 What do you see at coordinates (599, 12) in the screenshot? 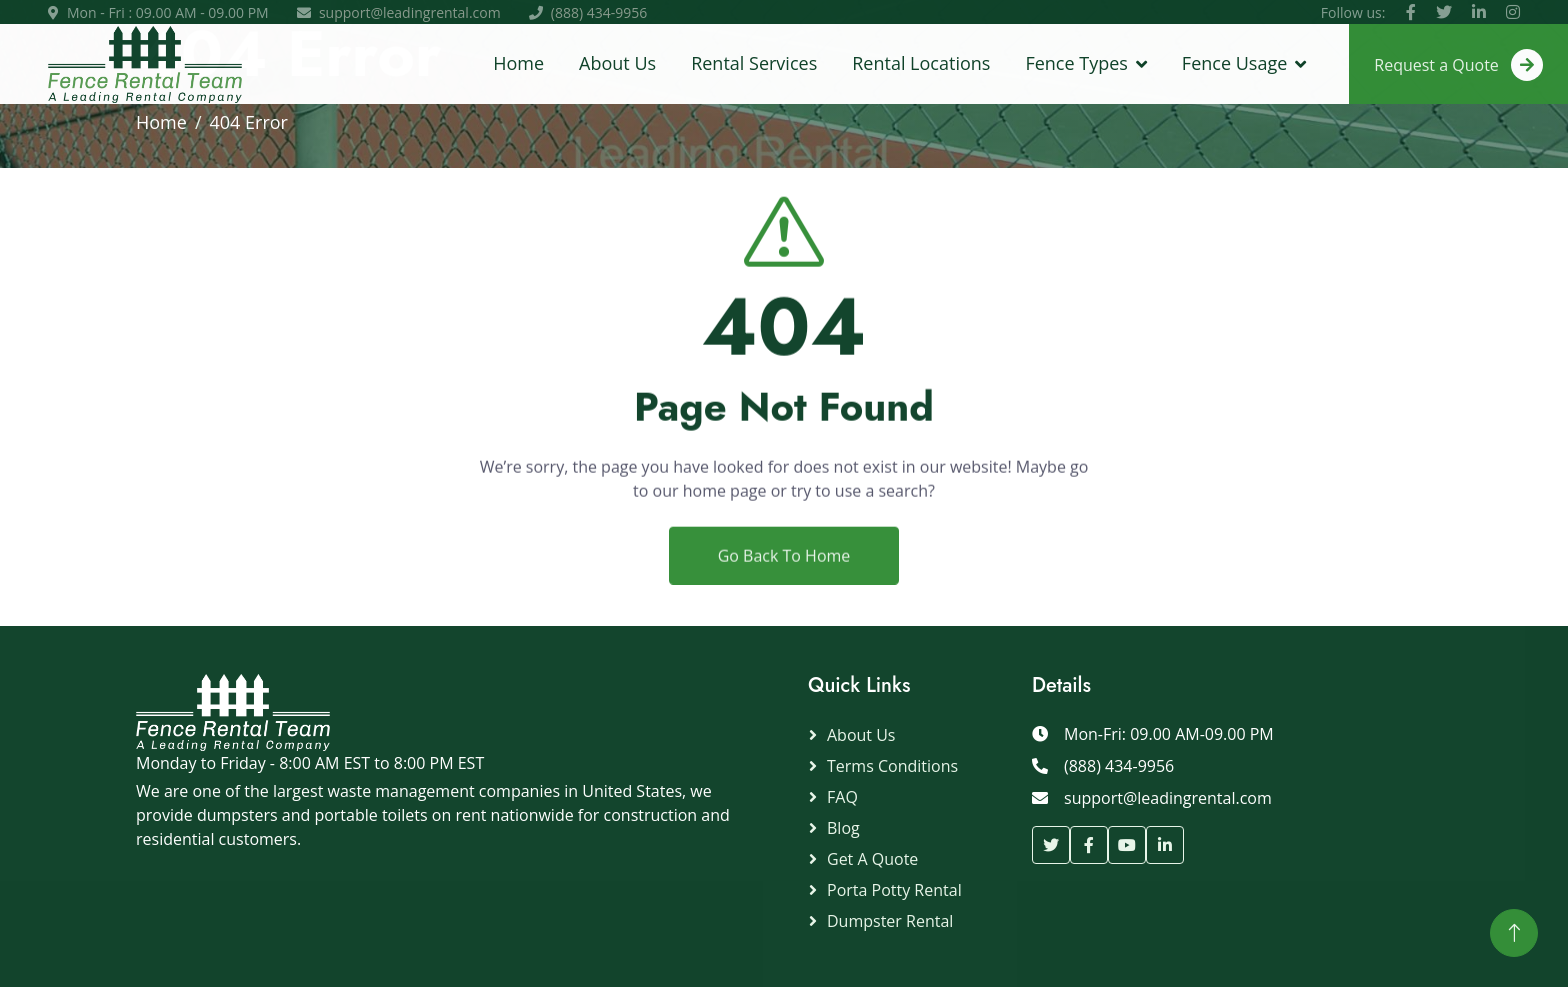
I see `(888) 434-9956` at bounding box center [599, 12].